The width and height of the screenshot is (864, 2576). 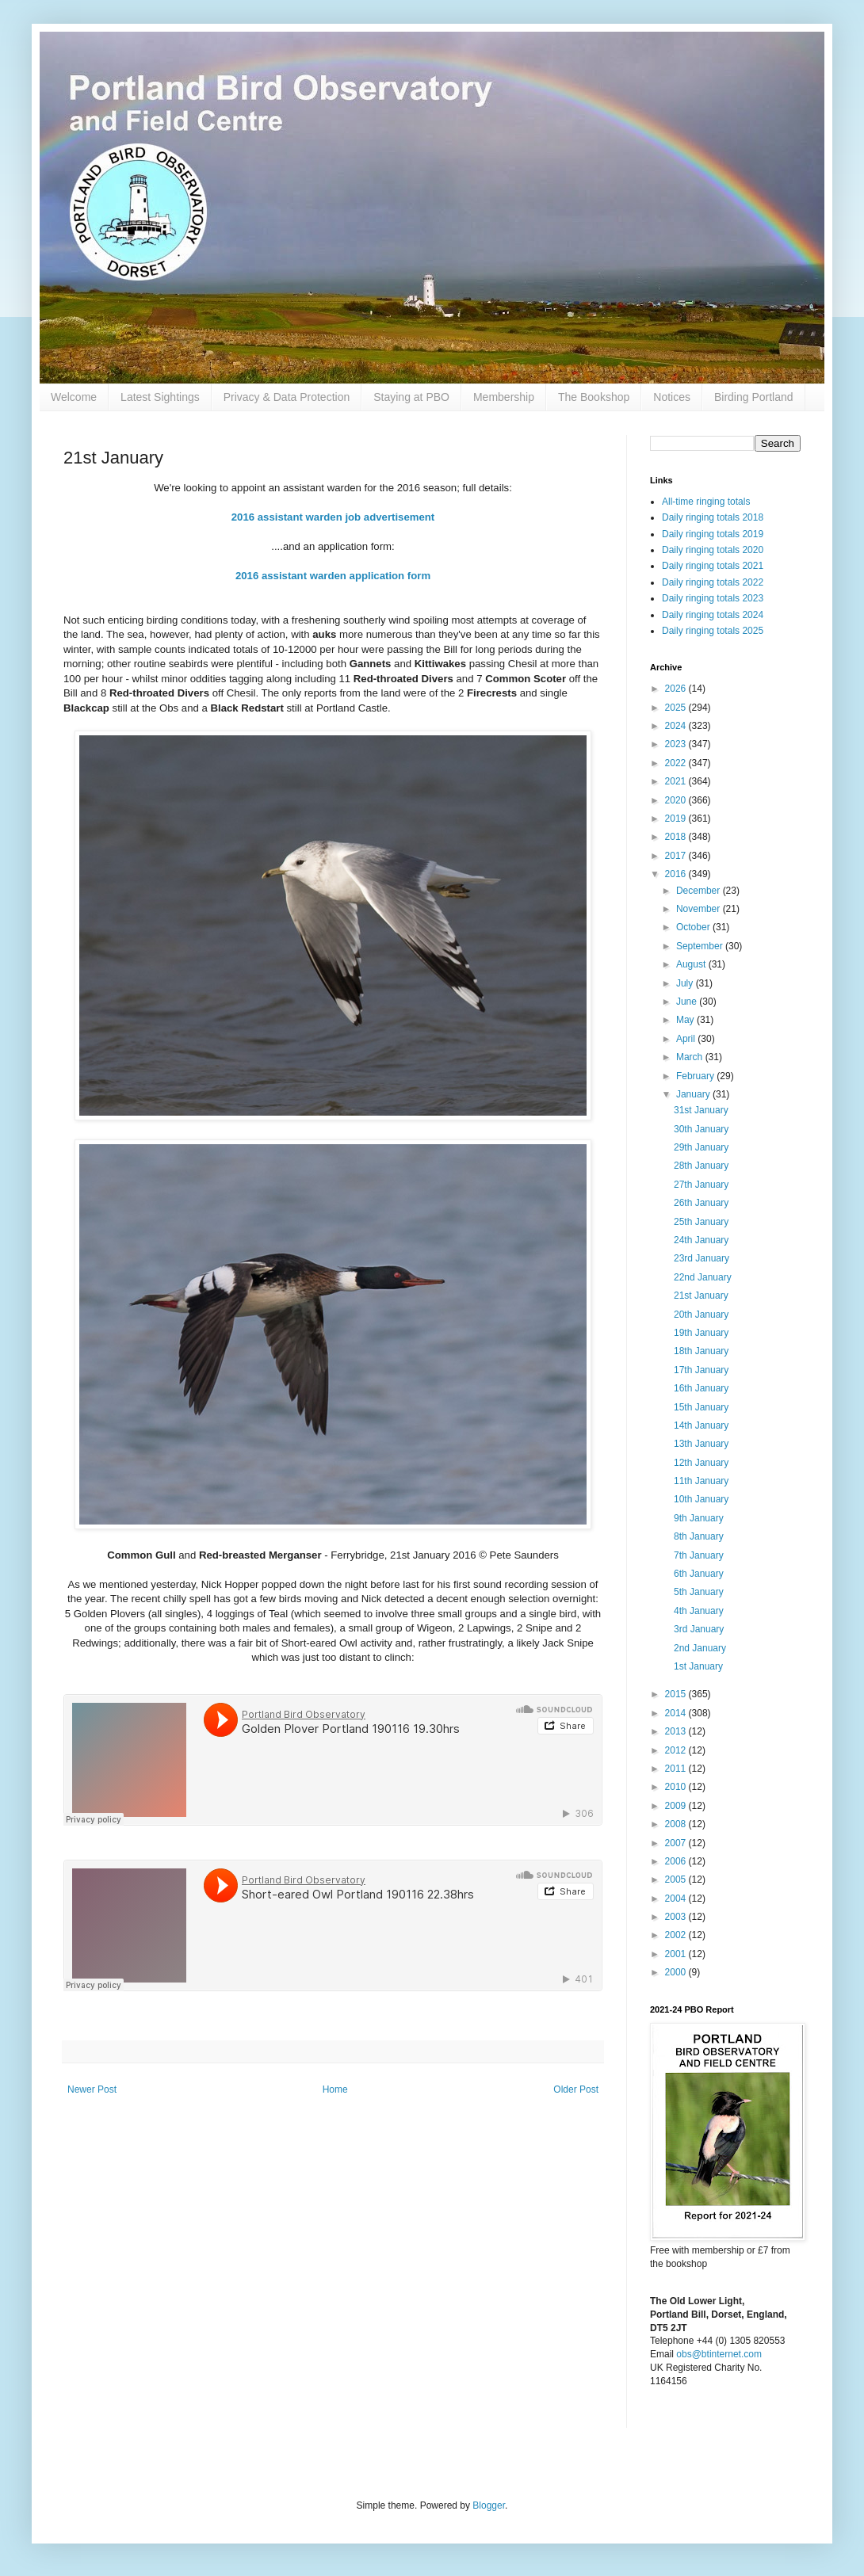 I want to click on All-time ringing totals, so click(x=706, y=501).